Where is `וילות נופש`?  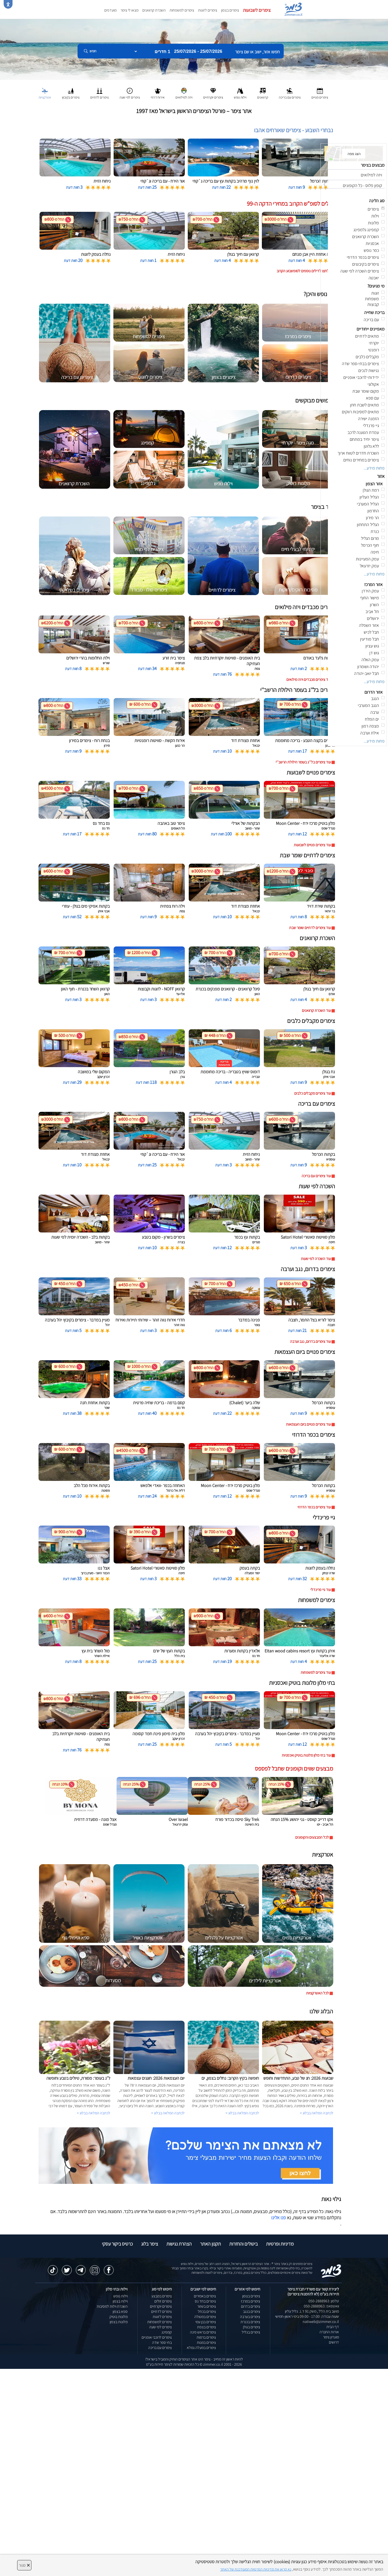 וילות נופש is located at coordinates (120, 2296).